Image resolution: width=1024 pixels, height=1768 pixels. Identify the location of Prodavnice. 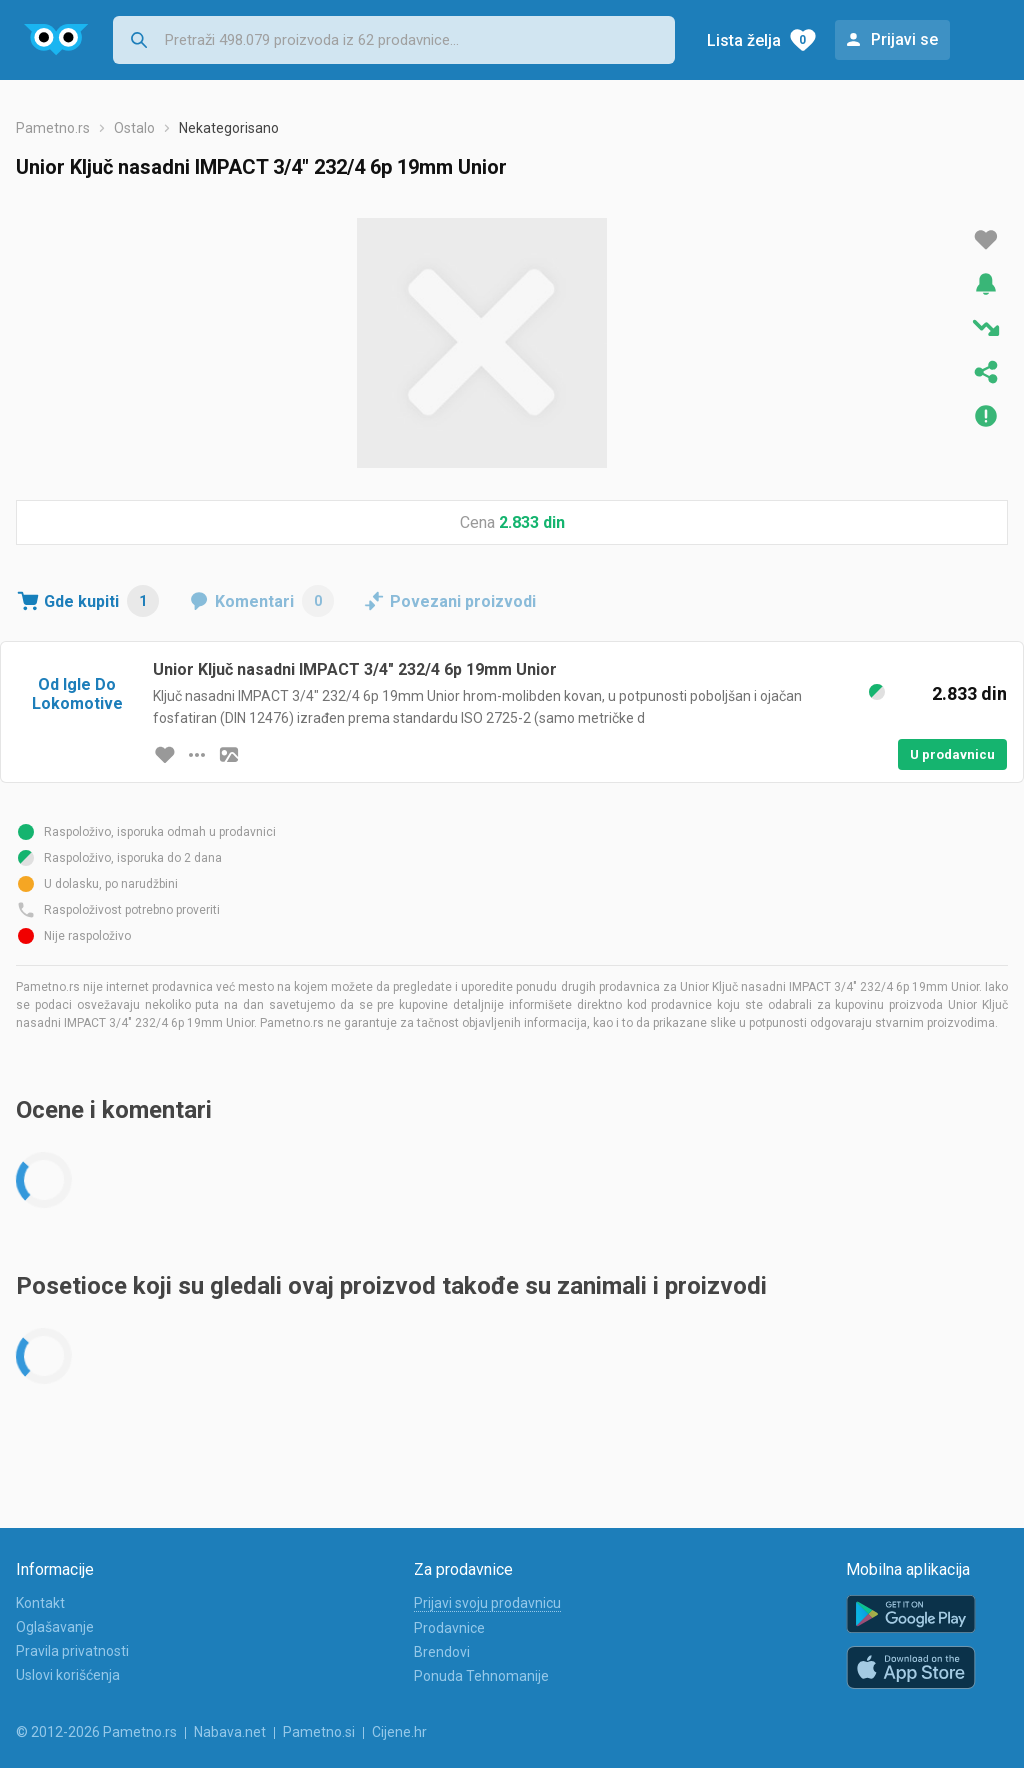
(449, 1628).